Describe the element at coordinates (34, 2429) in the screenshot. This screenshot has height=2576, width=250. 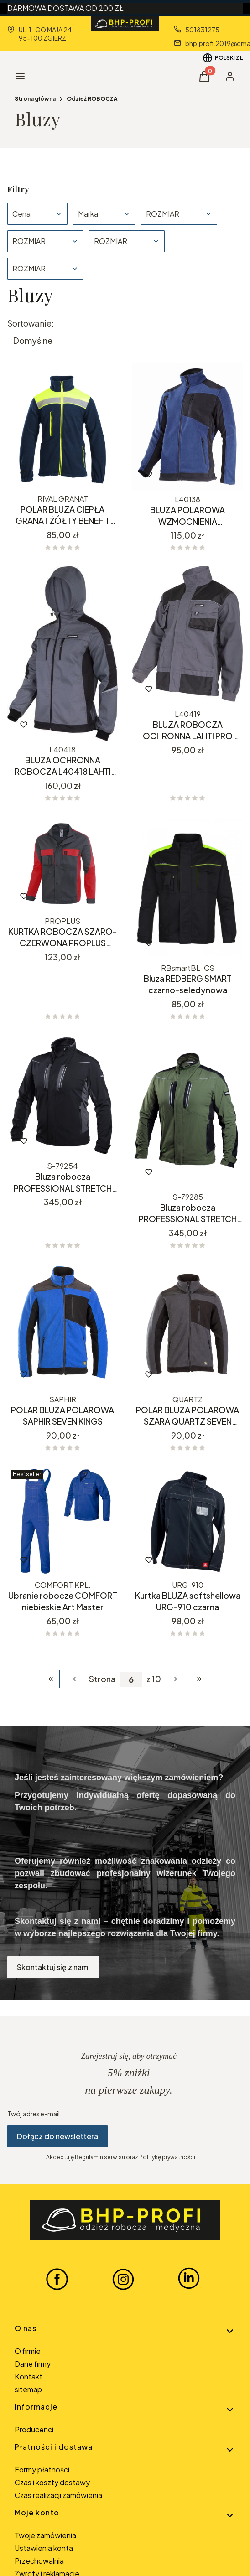
I see `Producenci` at that location.